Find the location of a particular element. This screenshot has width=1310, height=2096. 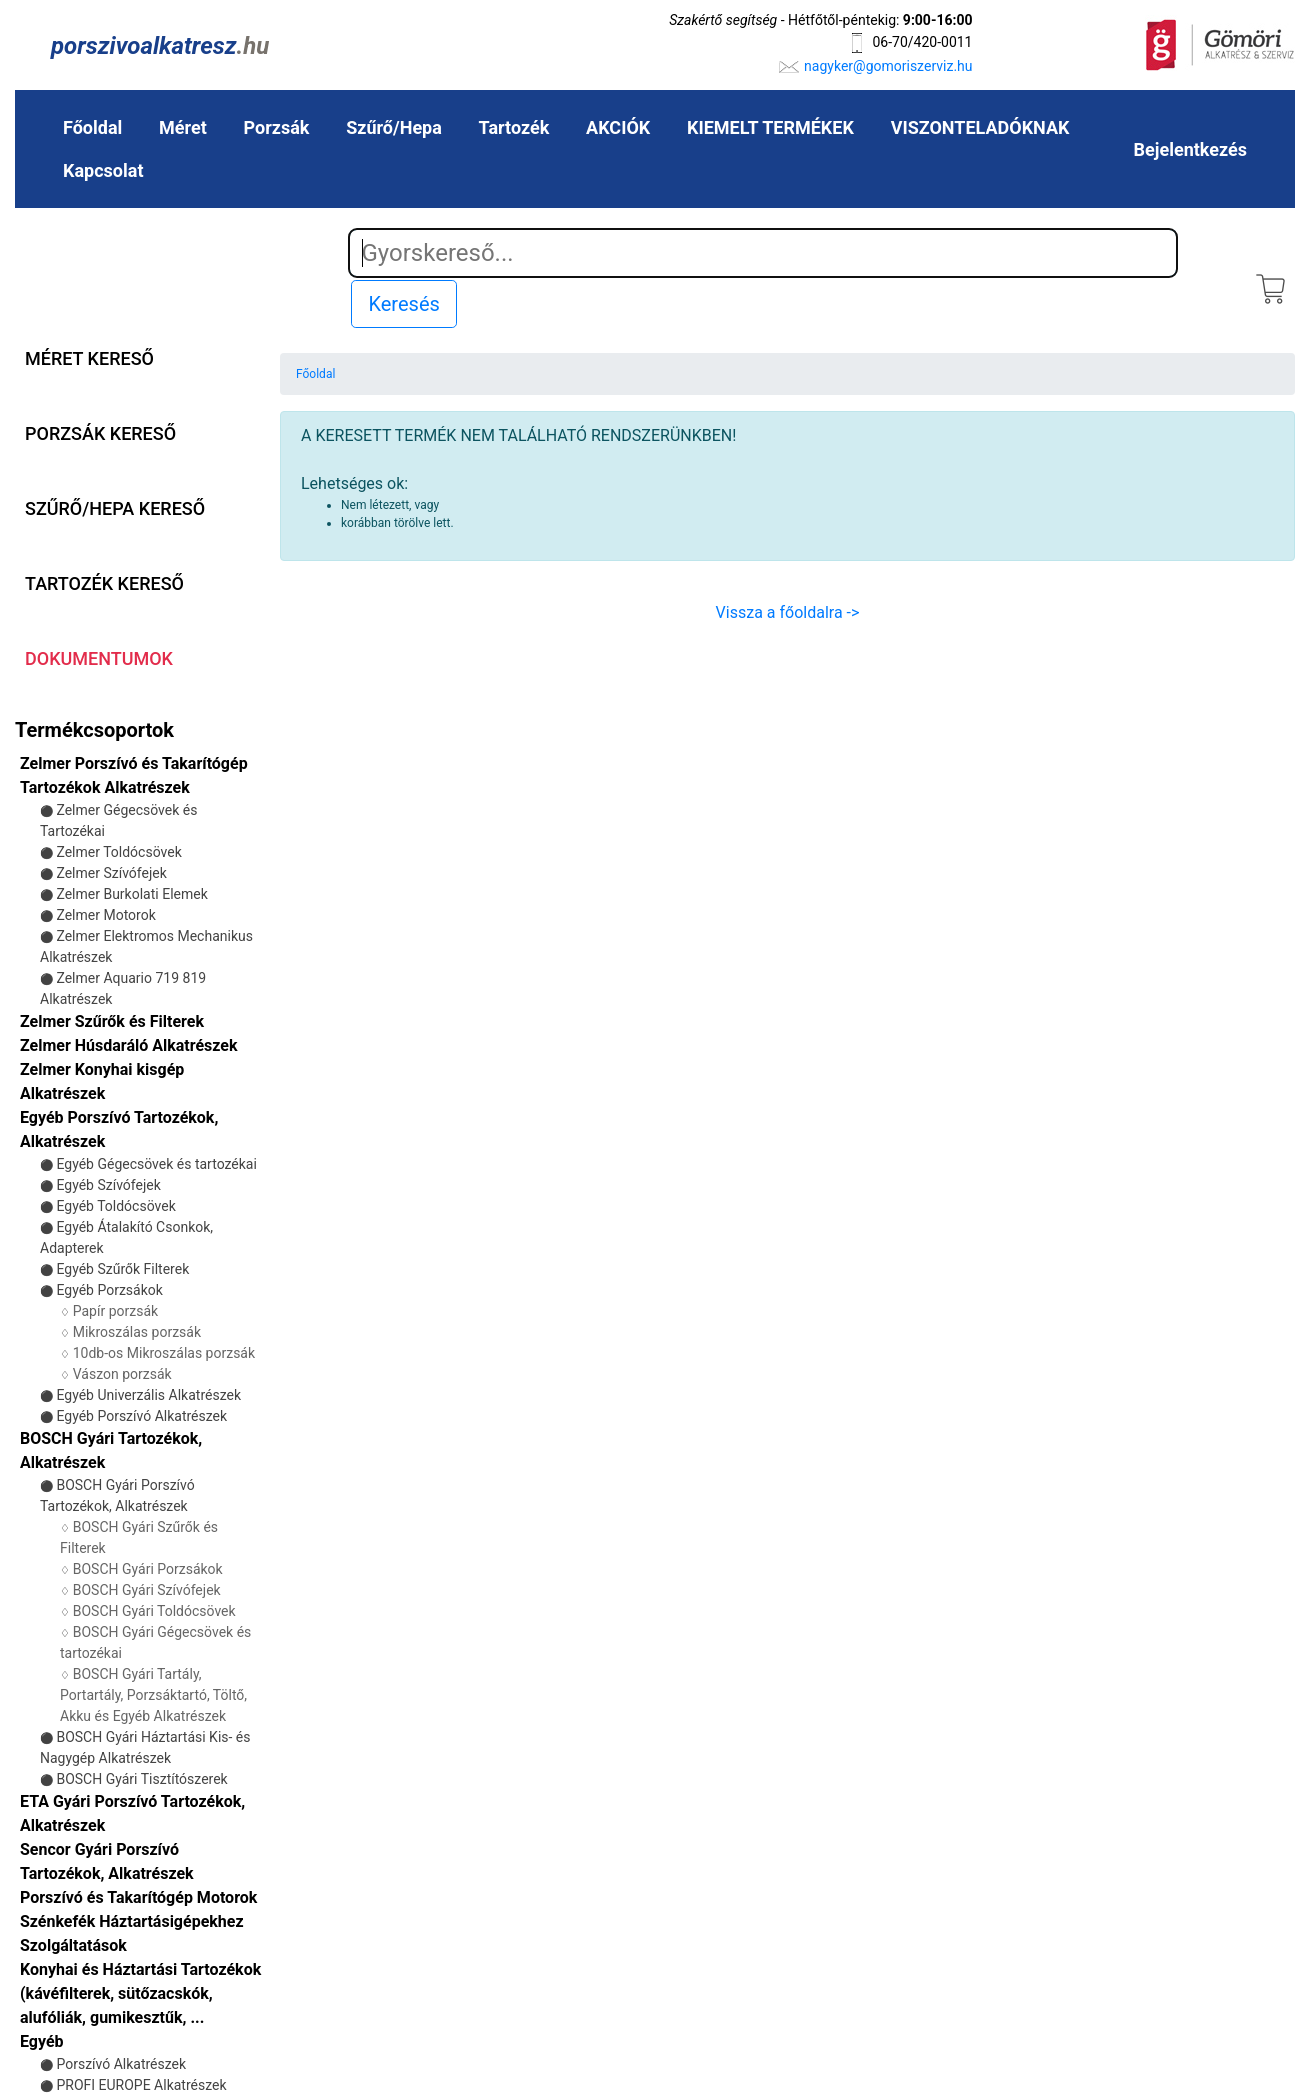

AKCIÓK is located at coordinates (618, 127).